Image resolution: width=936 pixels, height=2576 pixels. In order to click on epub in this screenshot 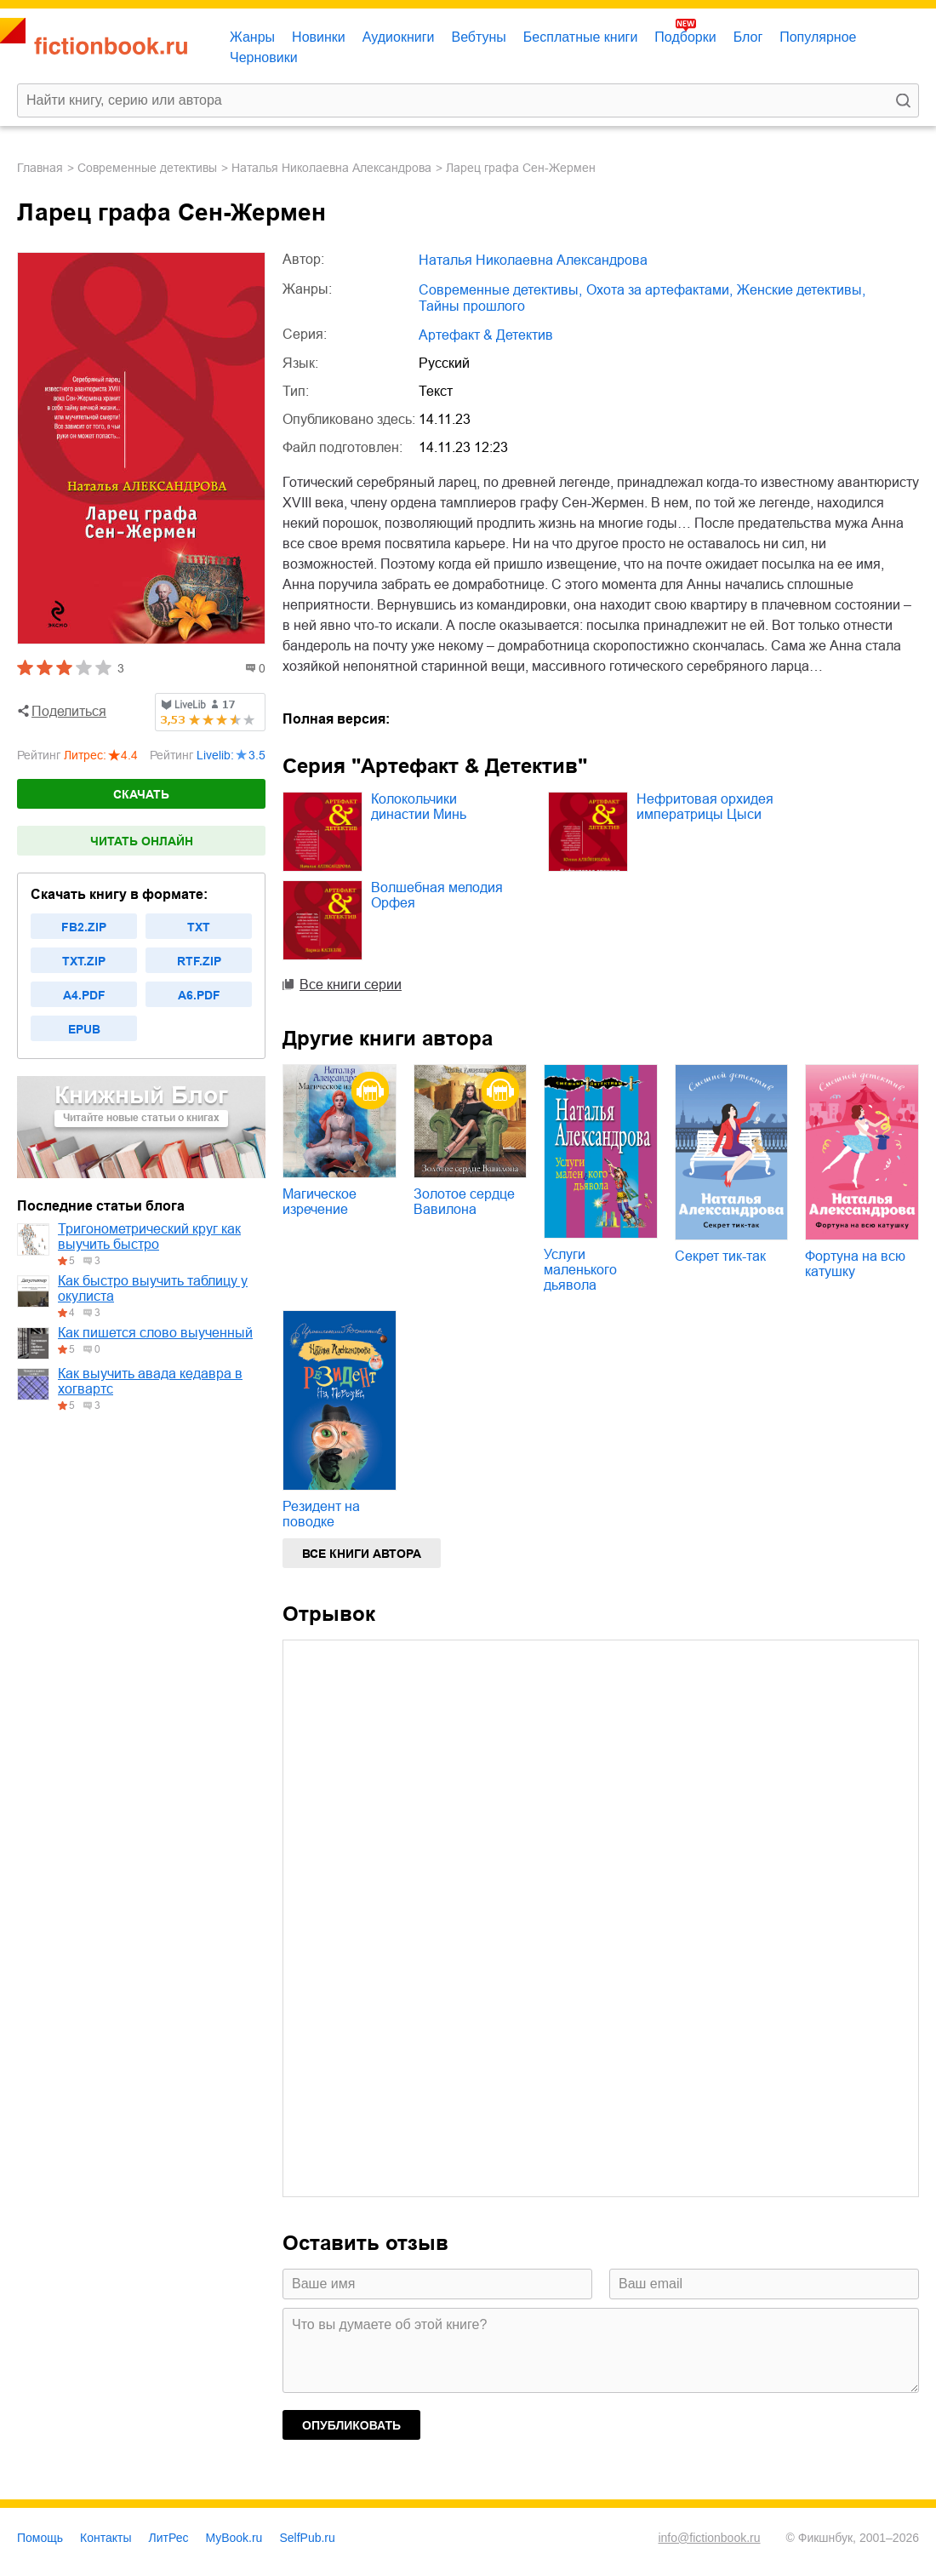, I will do `click(84, 1029)`.